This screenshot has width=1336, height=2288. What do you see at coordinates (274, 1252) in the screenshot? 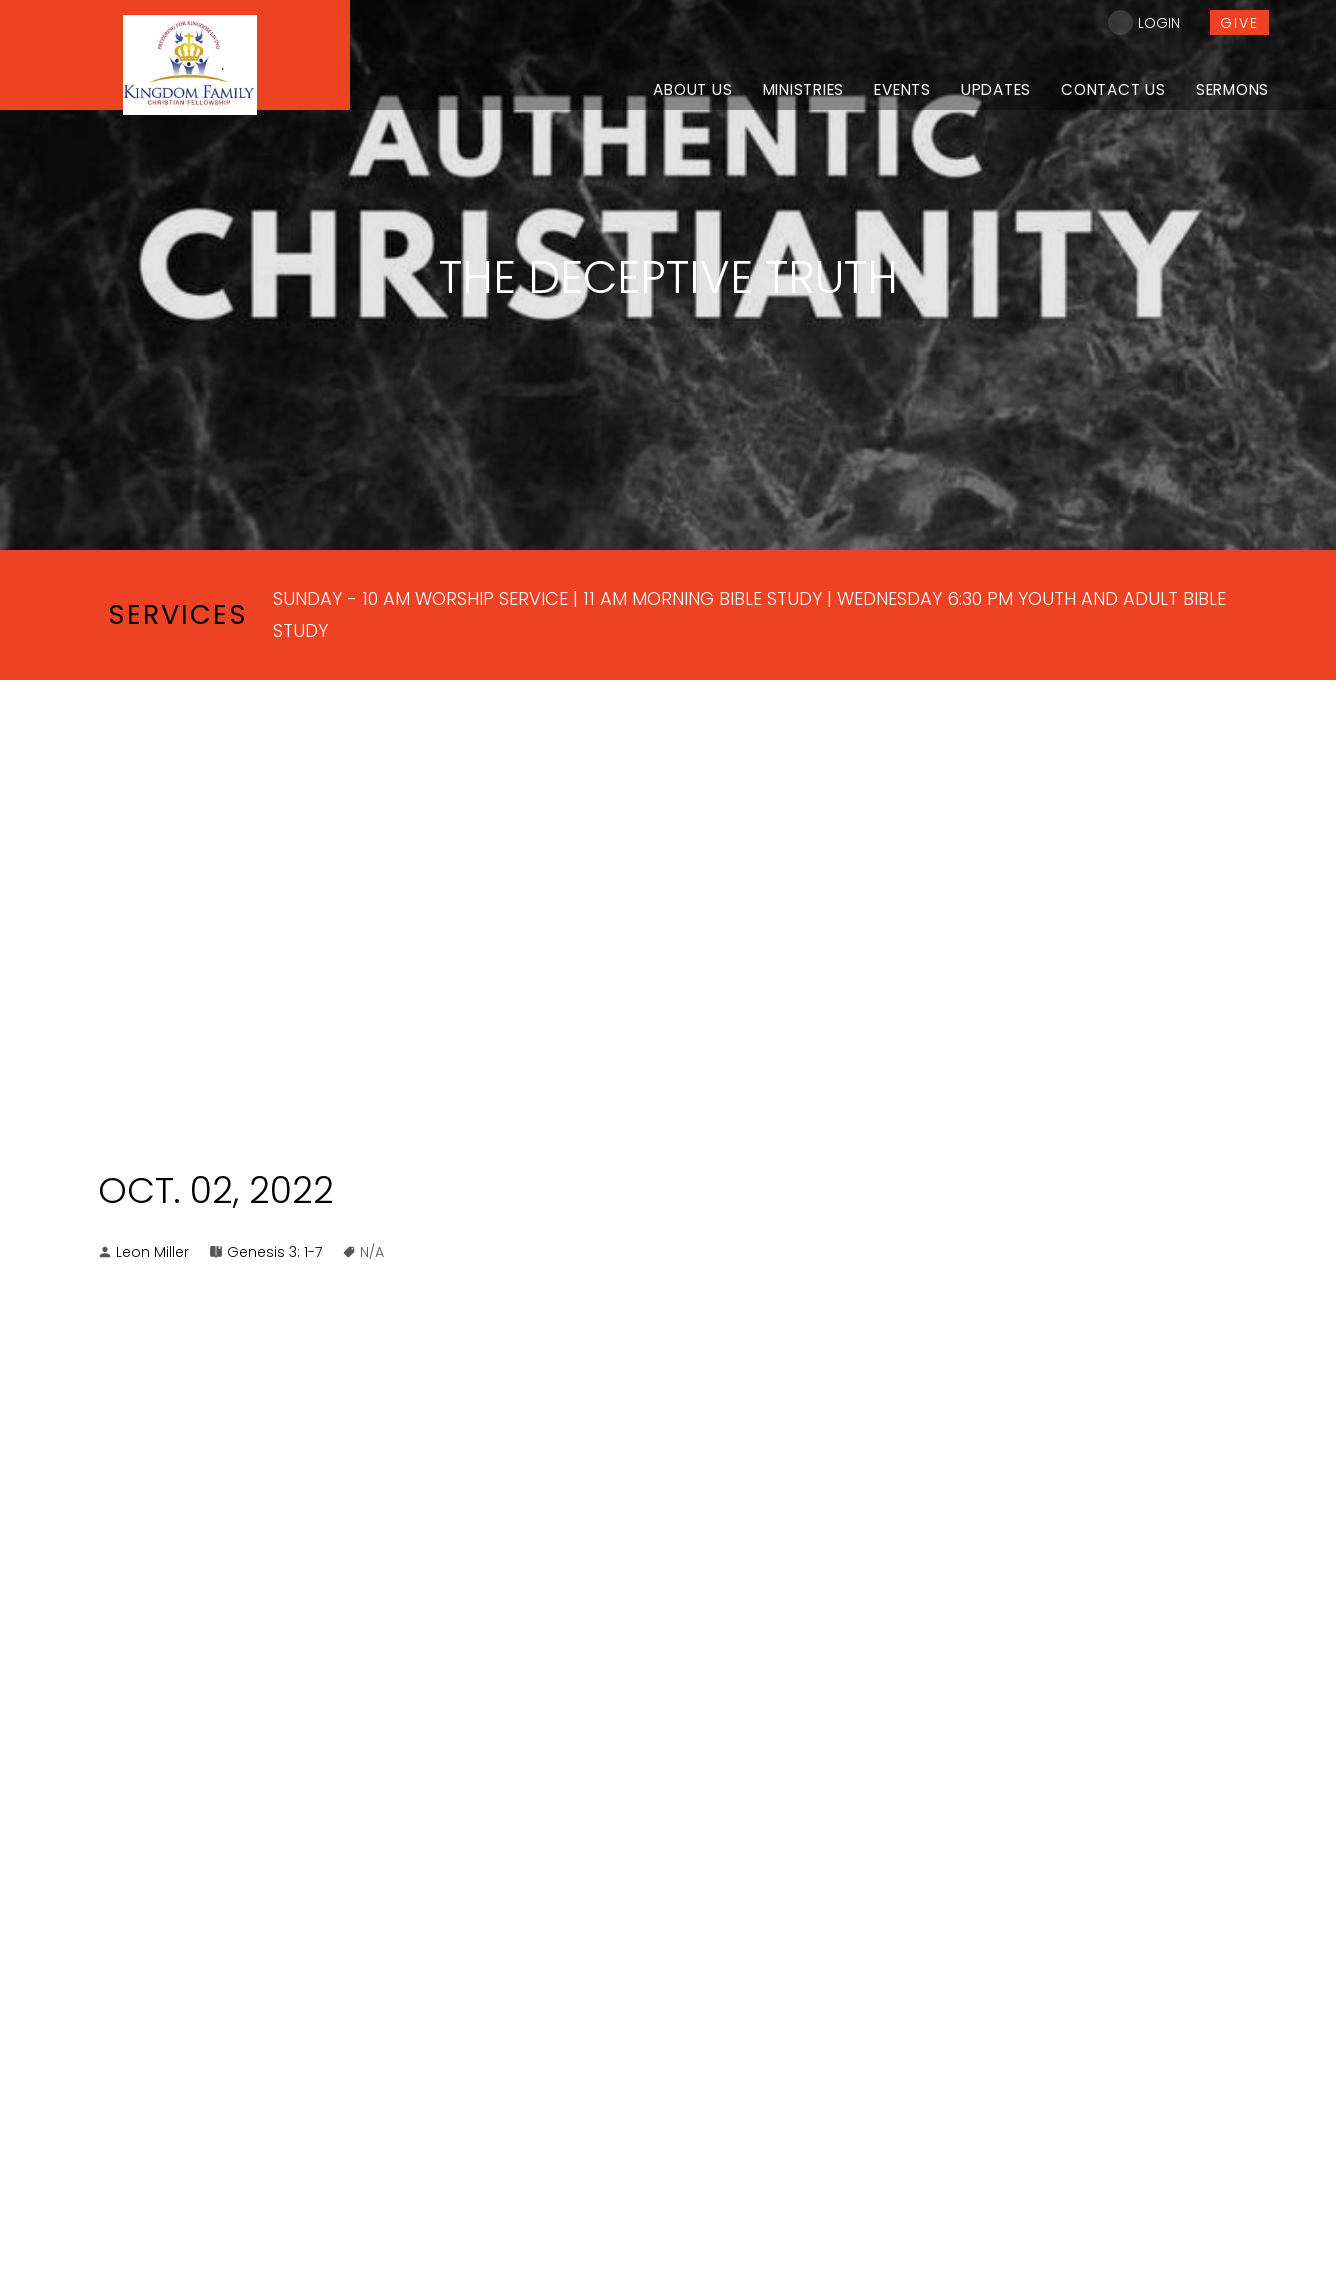
I see `Genesis 3: 1-7` at bounding box center [274, 1252].